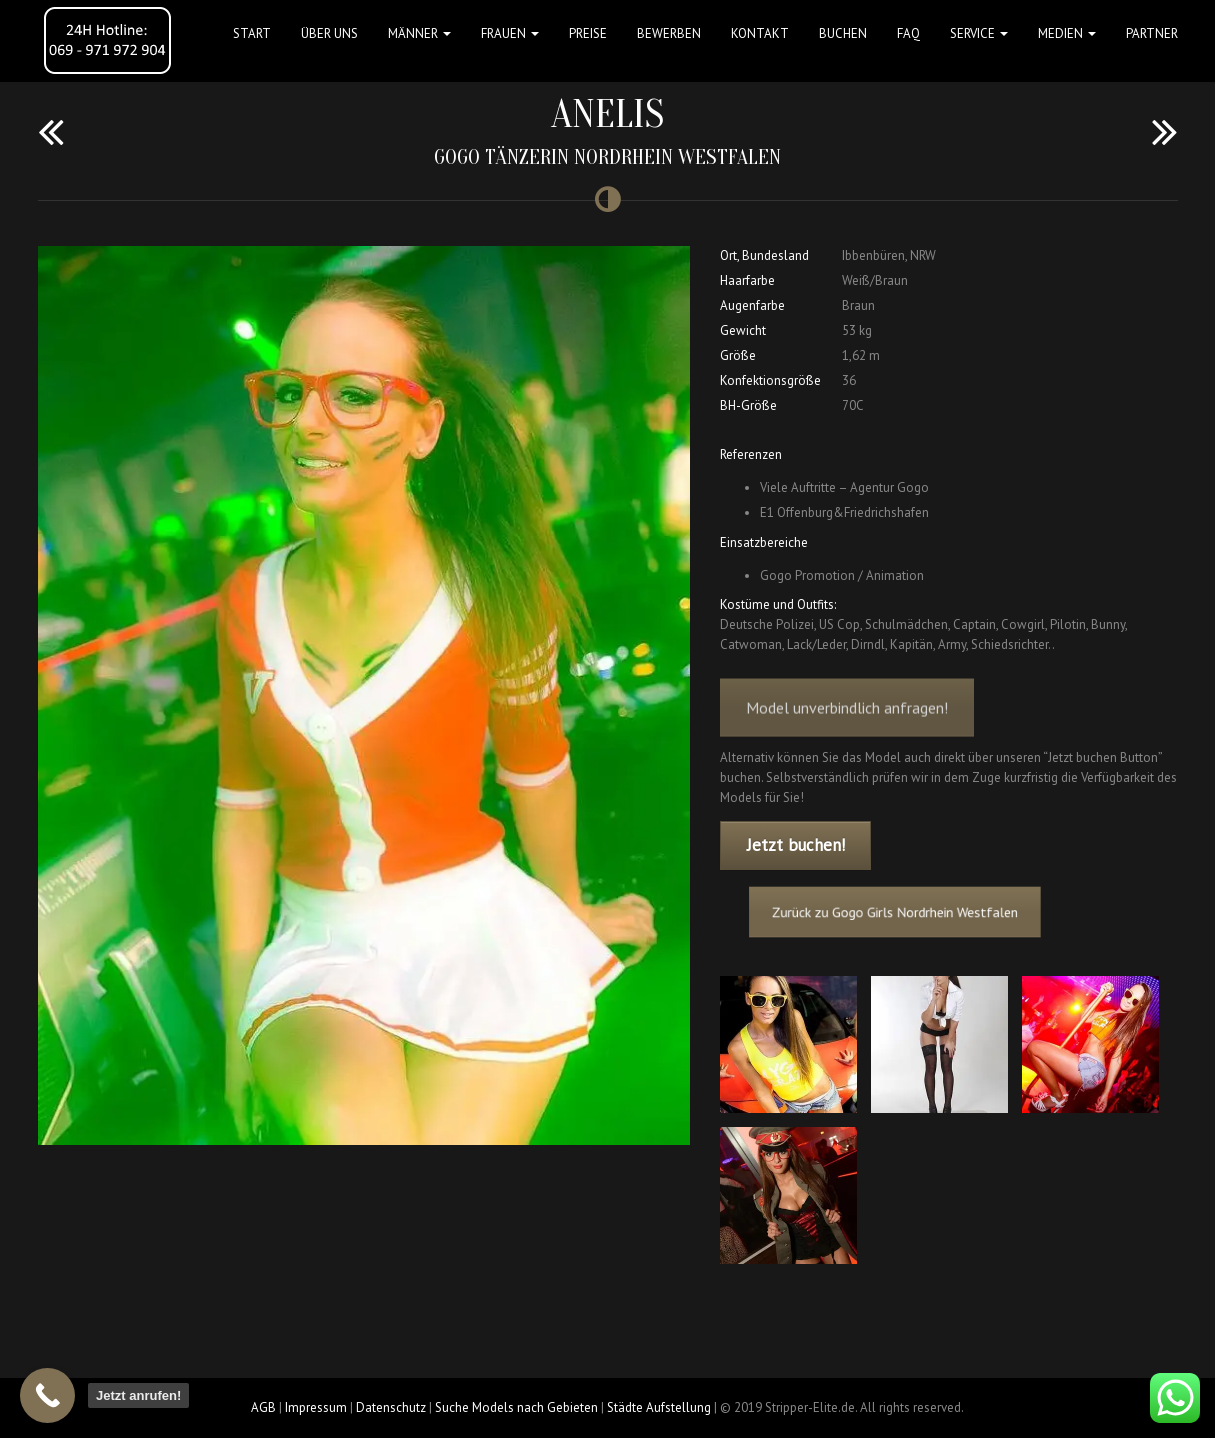 Image resolution: width=1215 pixels, height=1438 pixels. What do you see at coordinates (847, 726) in the screenshot?
I see `Model unverbindlich anfragen!` at bounding box center [847, 726].